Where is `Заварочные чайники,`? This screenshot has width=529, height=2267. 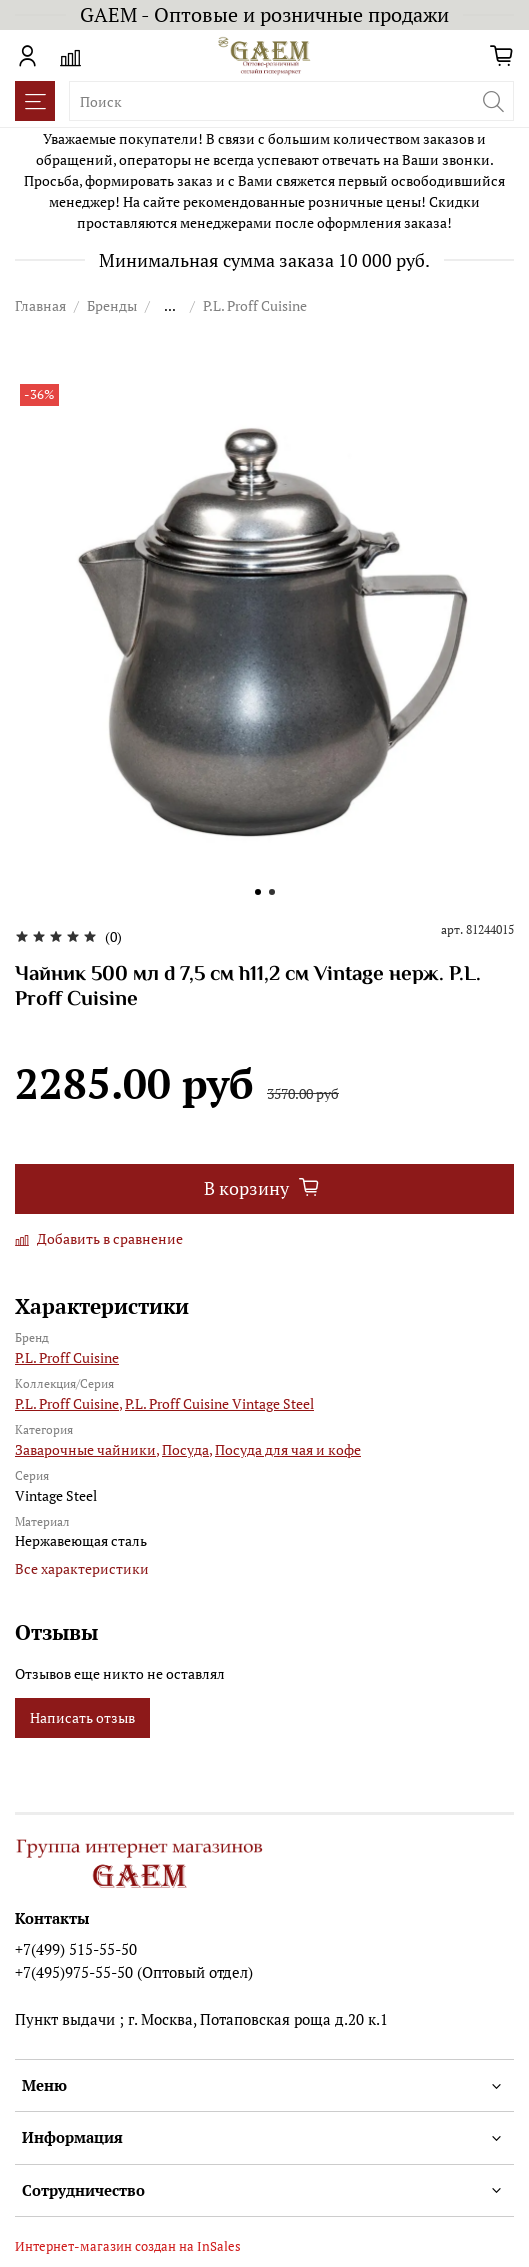 Заварочные чайники, is located at coordinates (87, 1449).